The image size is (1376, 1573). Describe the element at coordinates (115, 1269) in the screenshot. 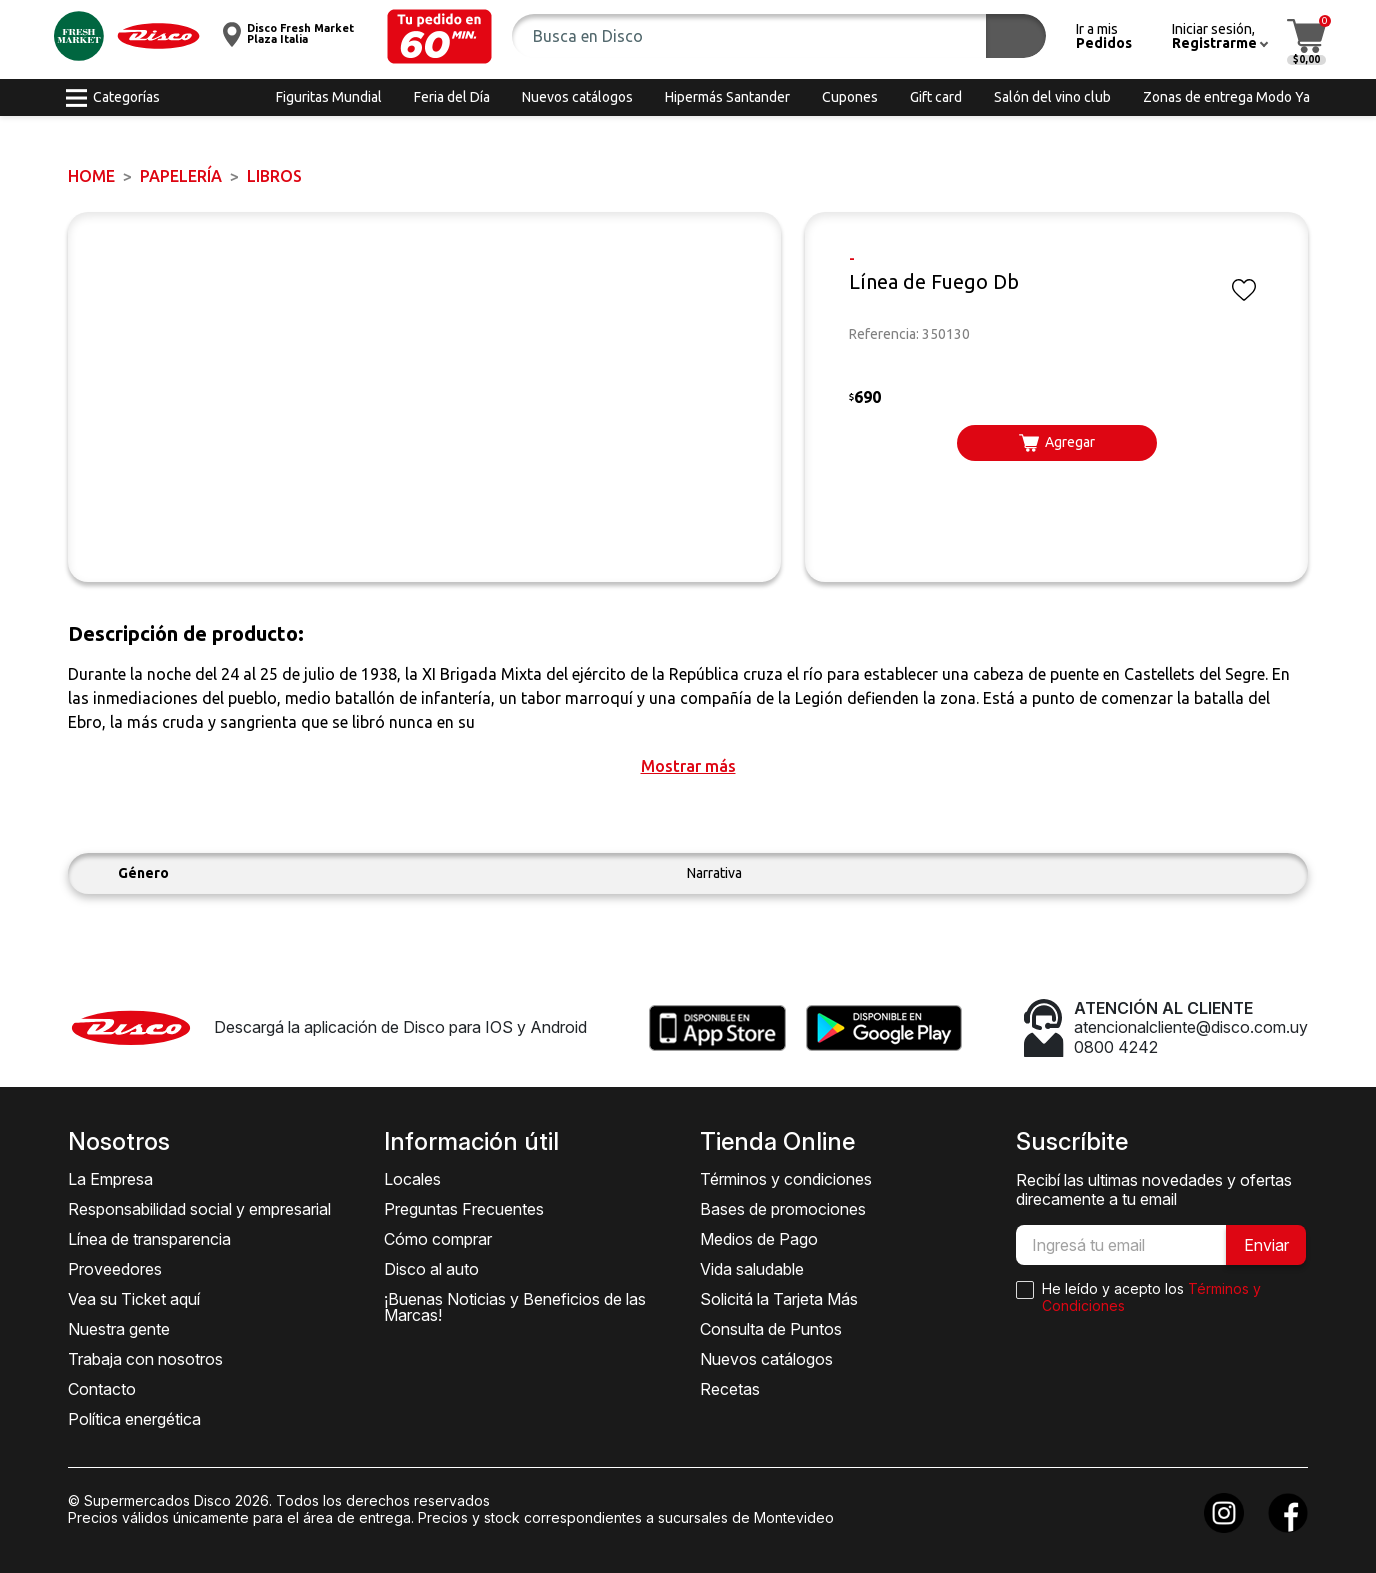

I see `Proveedores` at that location.